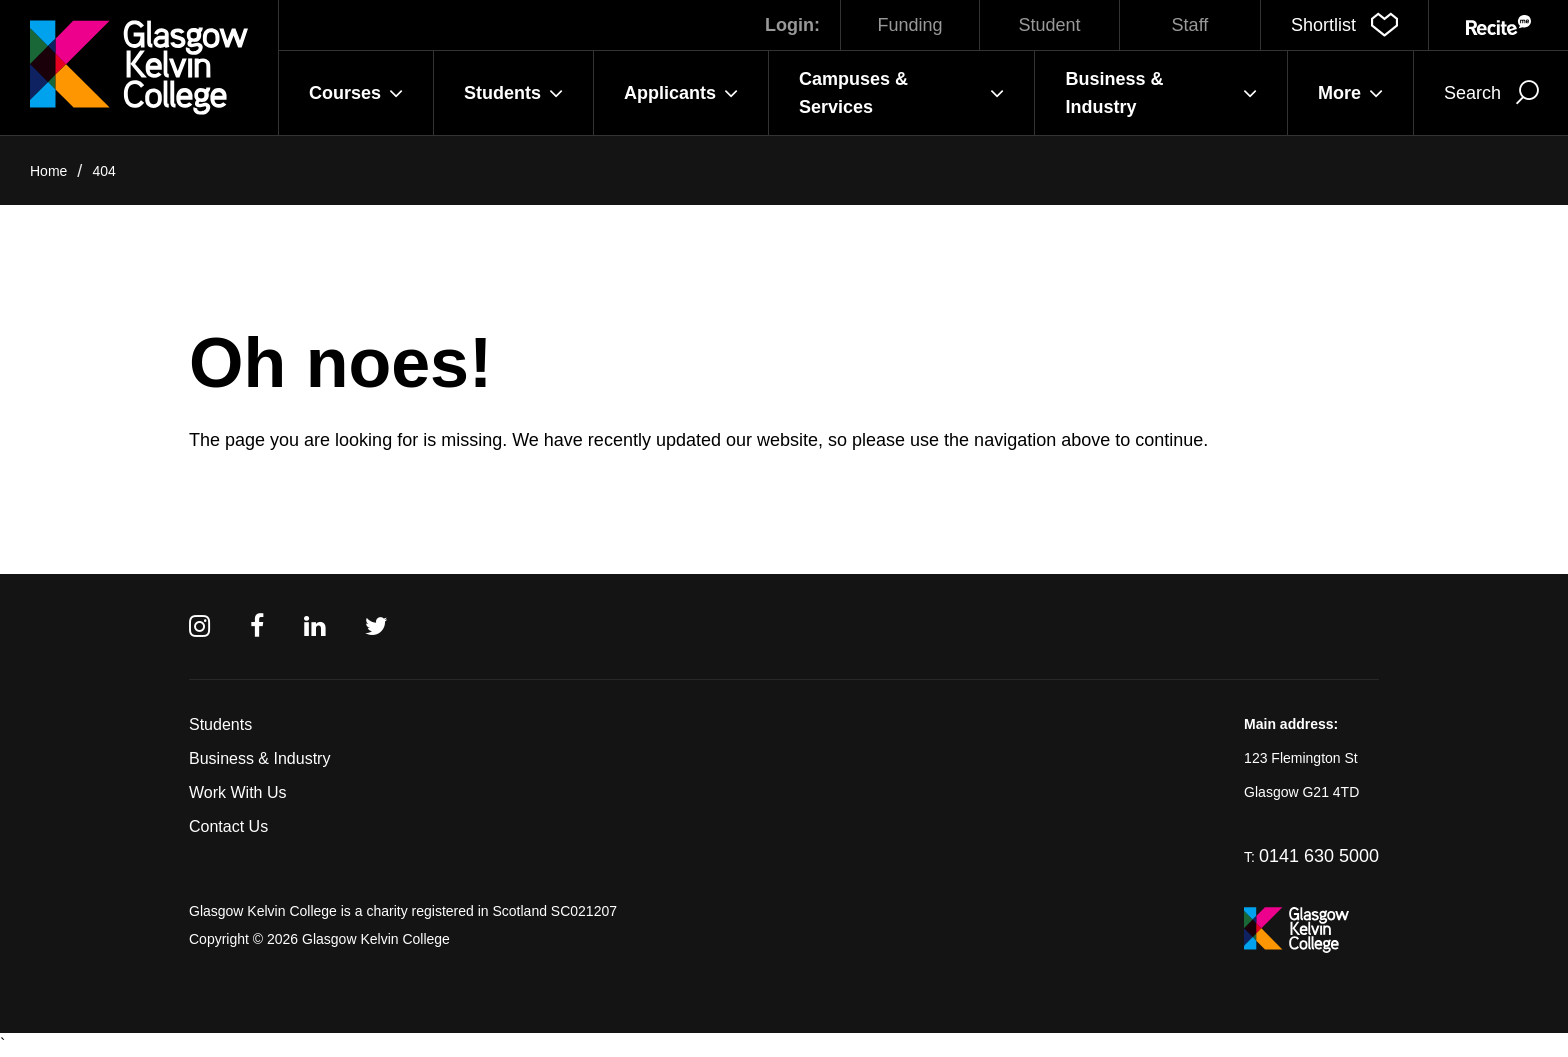 Image resolution: width=1568 pixels, height=1057 pixels. I want to click on Courses [button], so click(356, 93).